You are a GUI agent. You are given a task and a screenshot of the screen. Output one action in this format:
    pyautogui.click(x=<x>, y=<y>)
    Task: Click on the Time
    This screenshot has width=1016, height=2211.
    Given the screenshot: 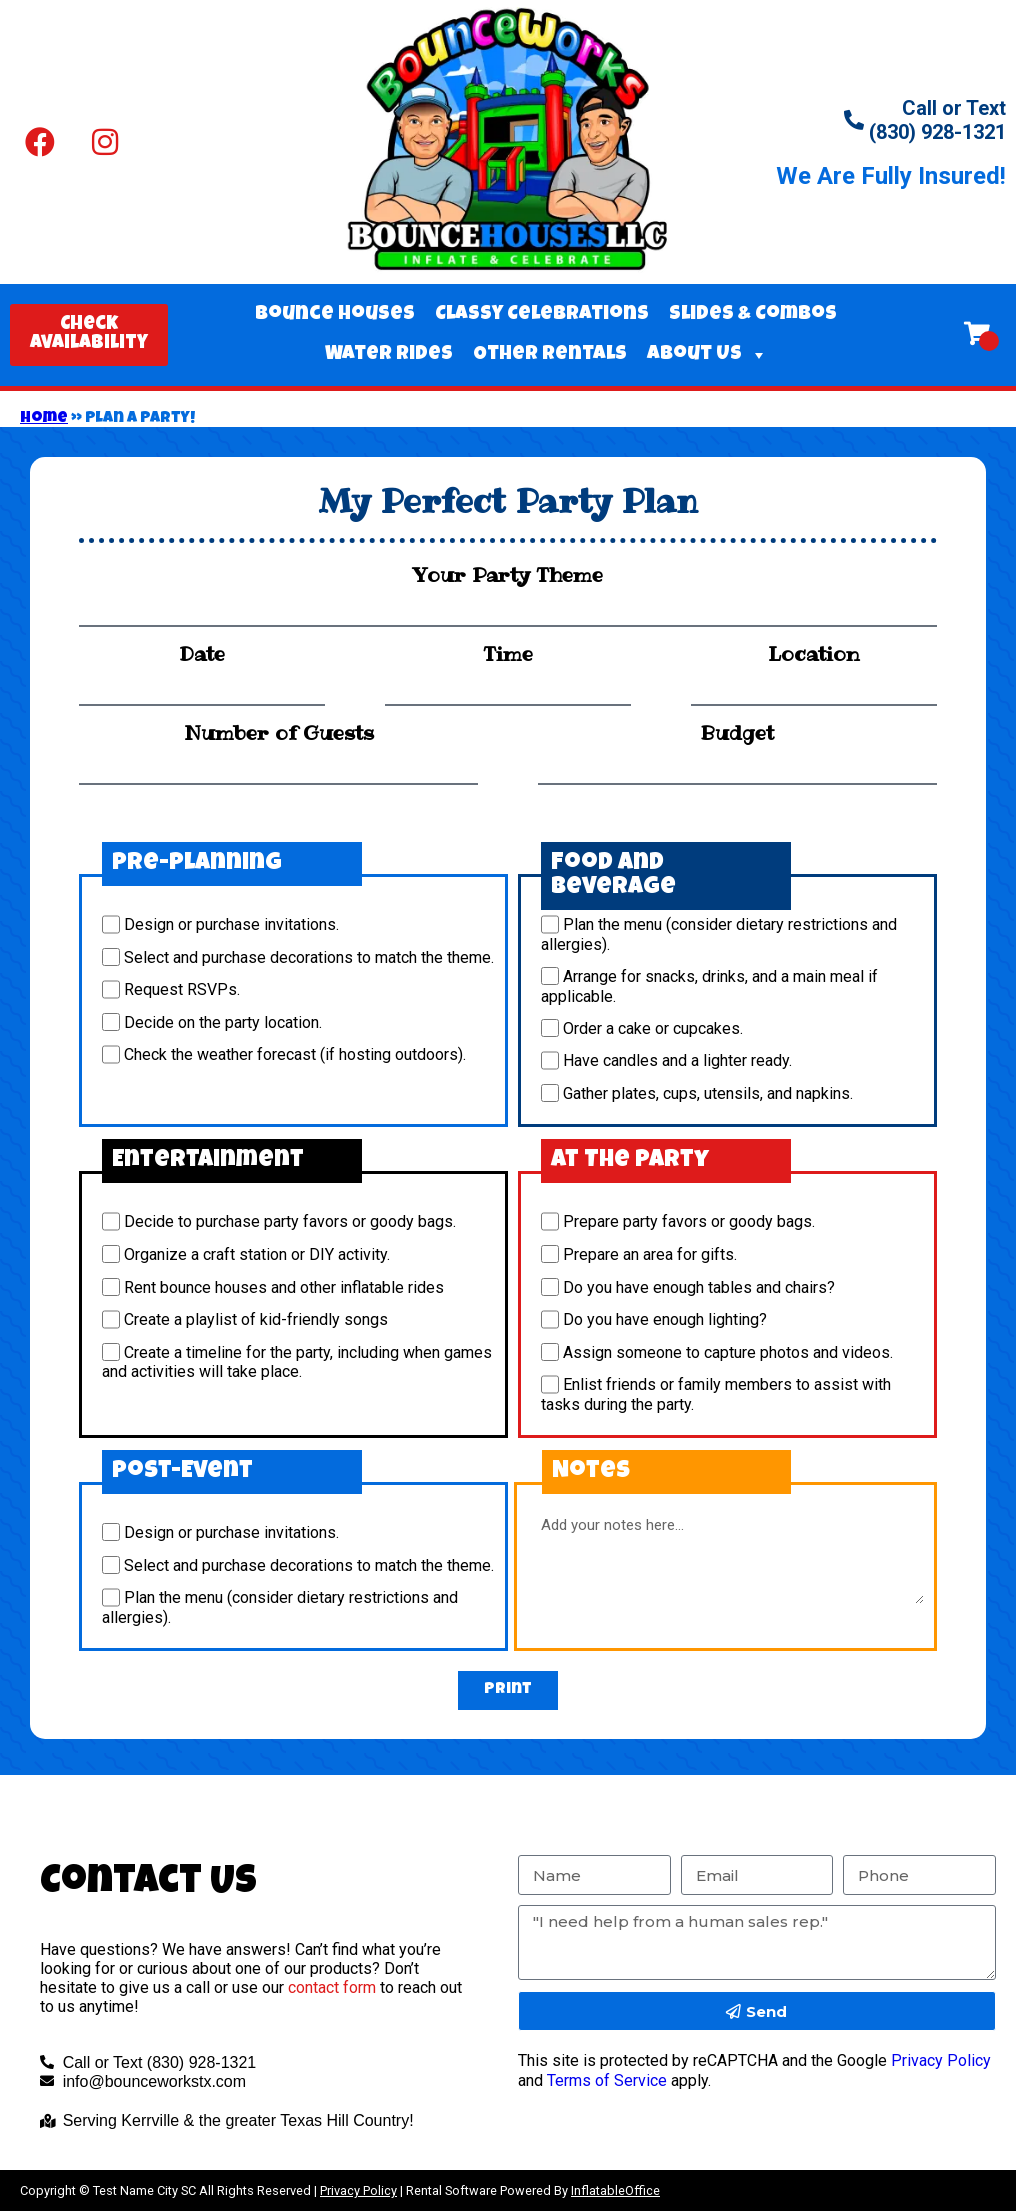 What is the action you would take?
    pyautogui.click(x=508, y=654)
    